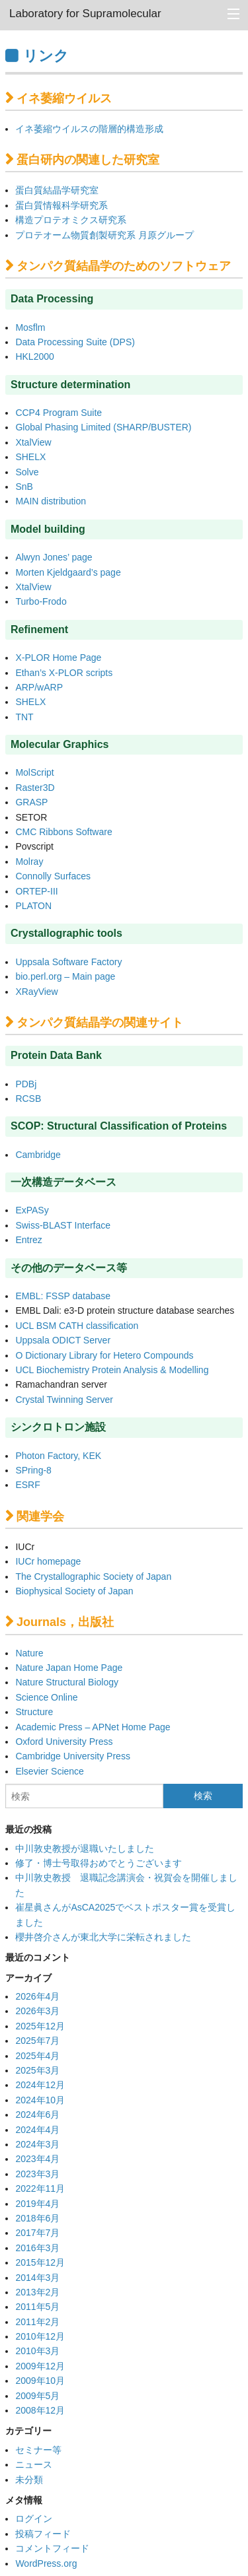 The height and width of the screenshot is (2576, 248). What do you see at coordinates (37, 2203) in the screenshot?
I see `2019年4月` at bounding box center [37, 2203].